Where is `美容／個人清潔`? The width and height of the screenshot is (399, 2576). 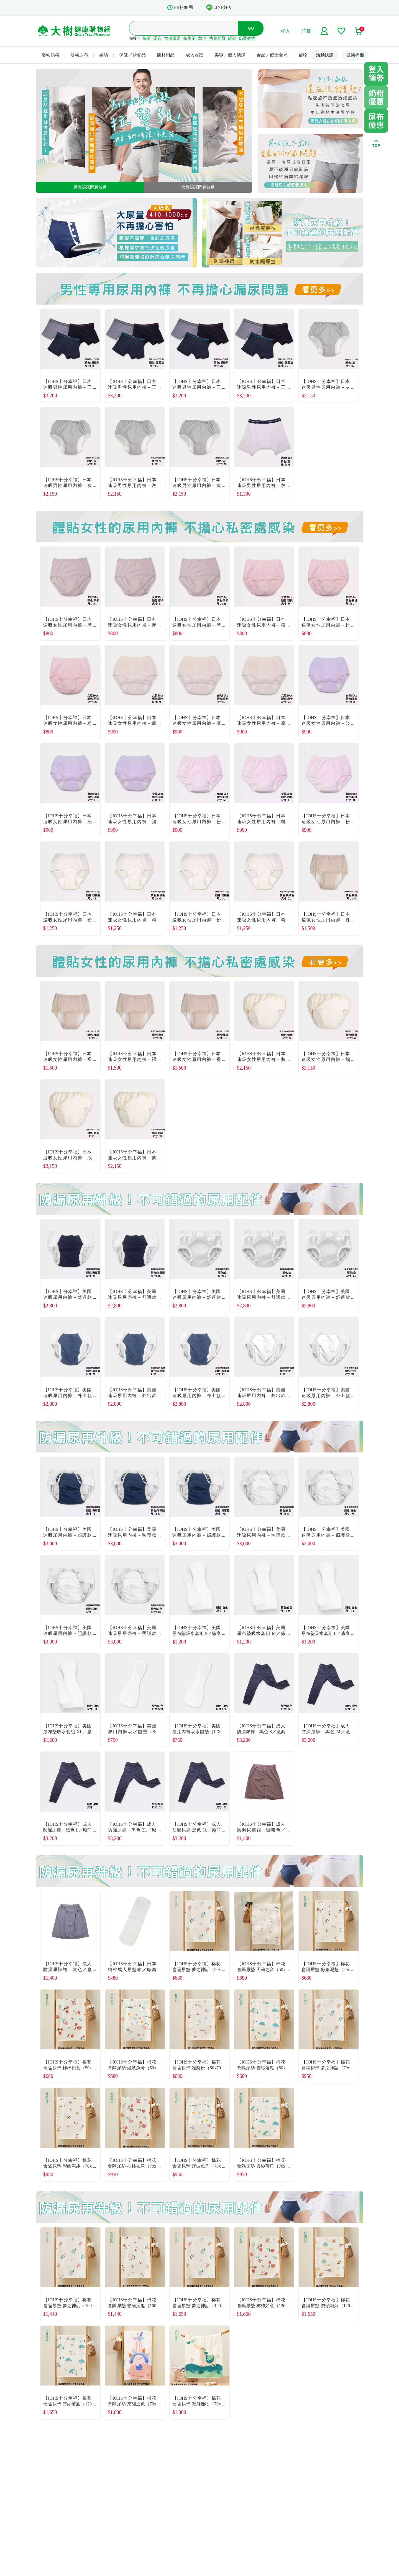 美容／個人清潔 is located at coordinates (229, 55).